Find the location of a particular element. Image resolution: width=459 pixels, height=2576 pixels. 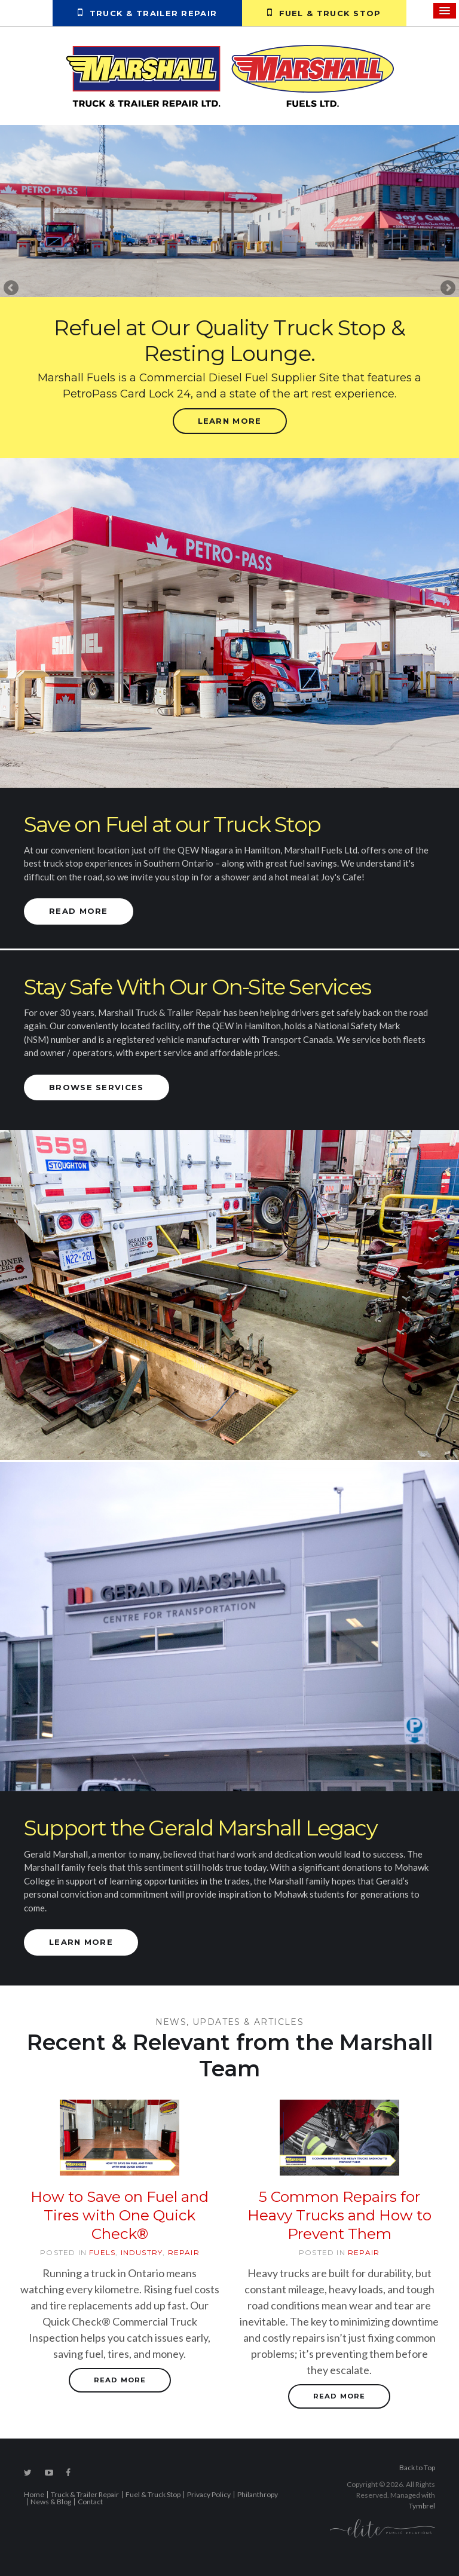

How to Save on Fuel and Tires with One Quick Check® is located at coordinates (119, 2215).